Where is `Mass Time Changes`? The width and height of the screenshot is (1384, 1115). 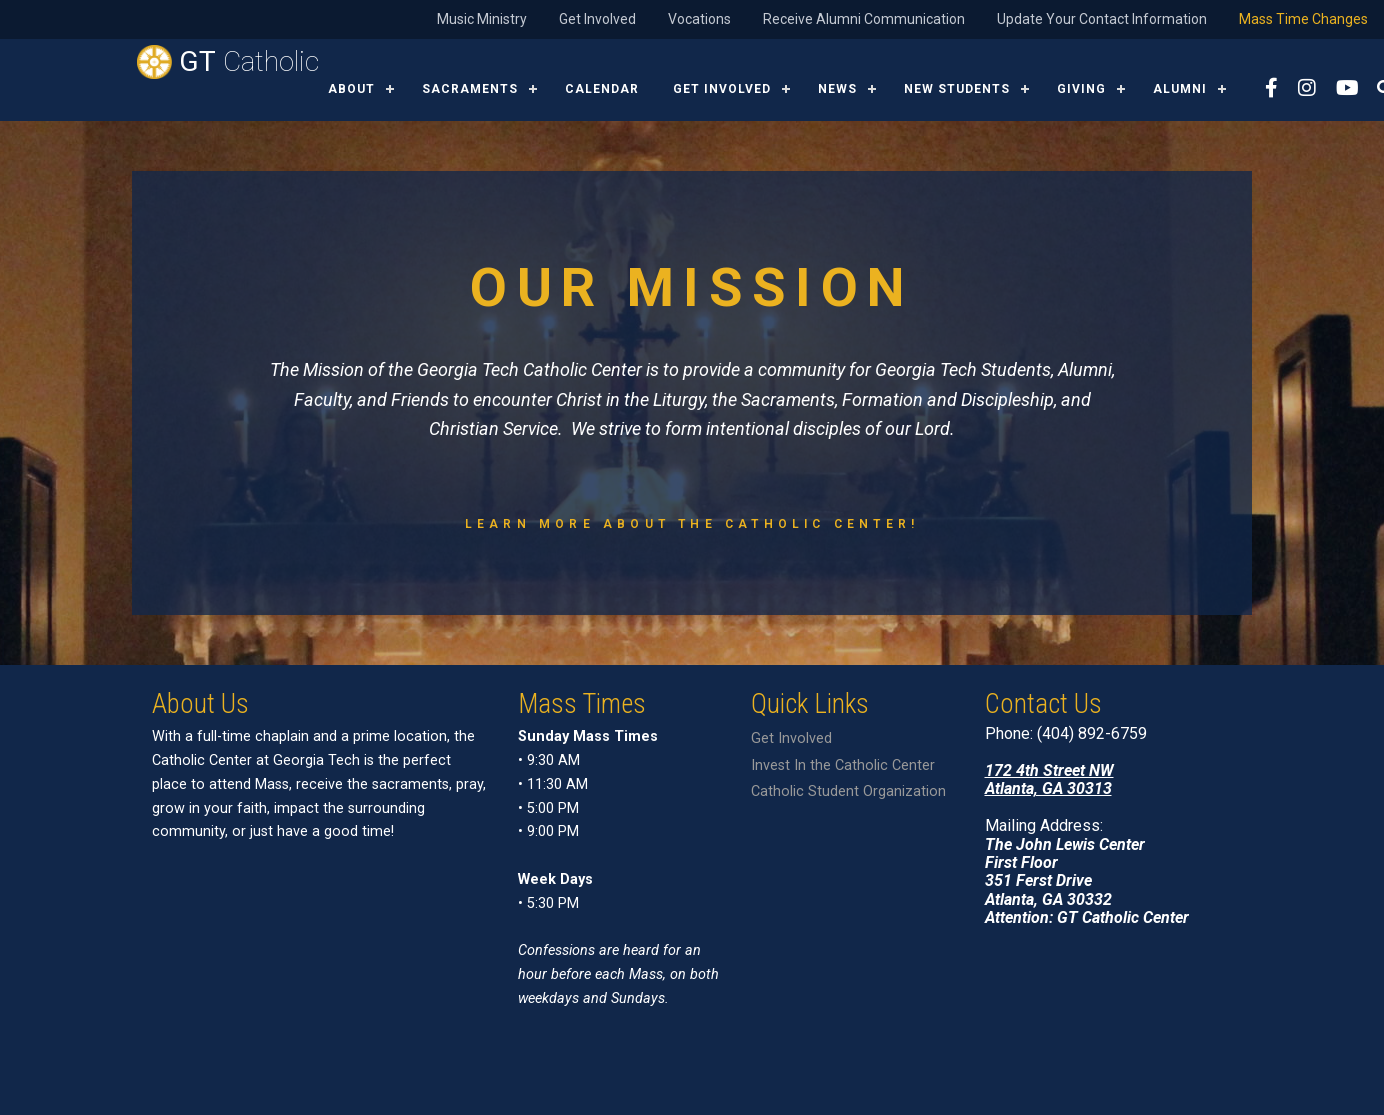
Mass Time Changes is located at coordinates (1303, 19).